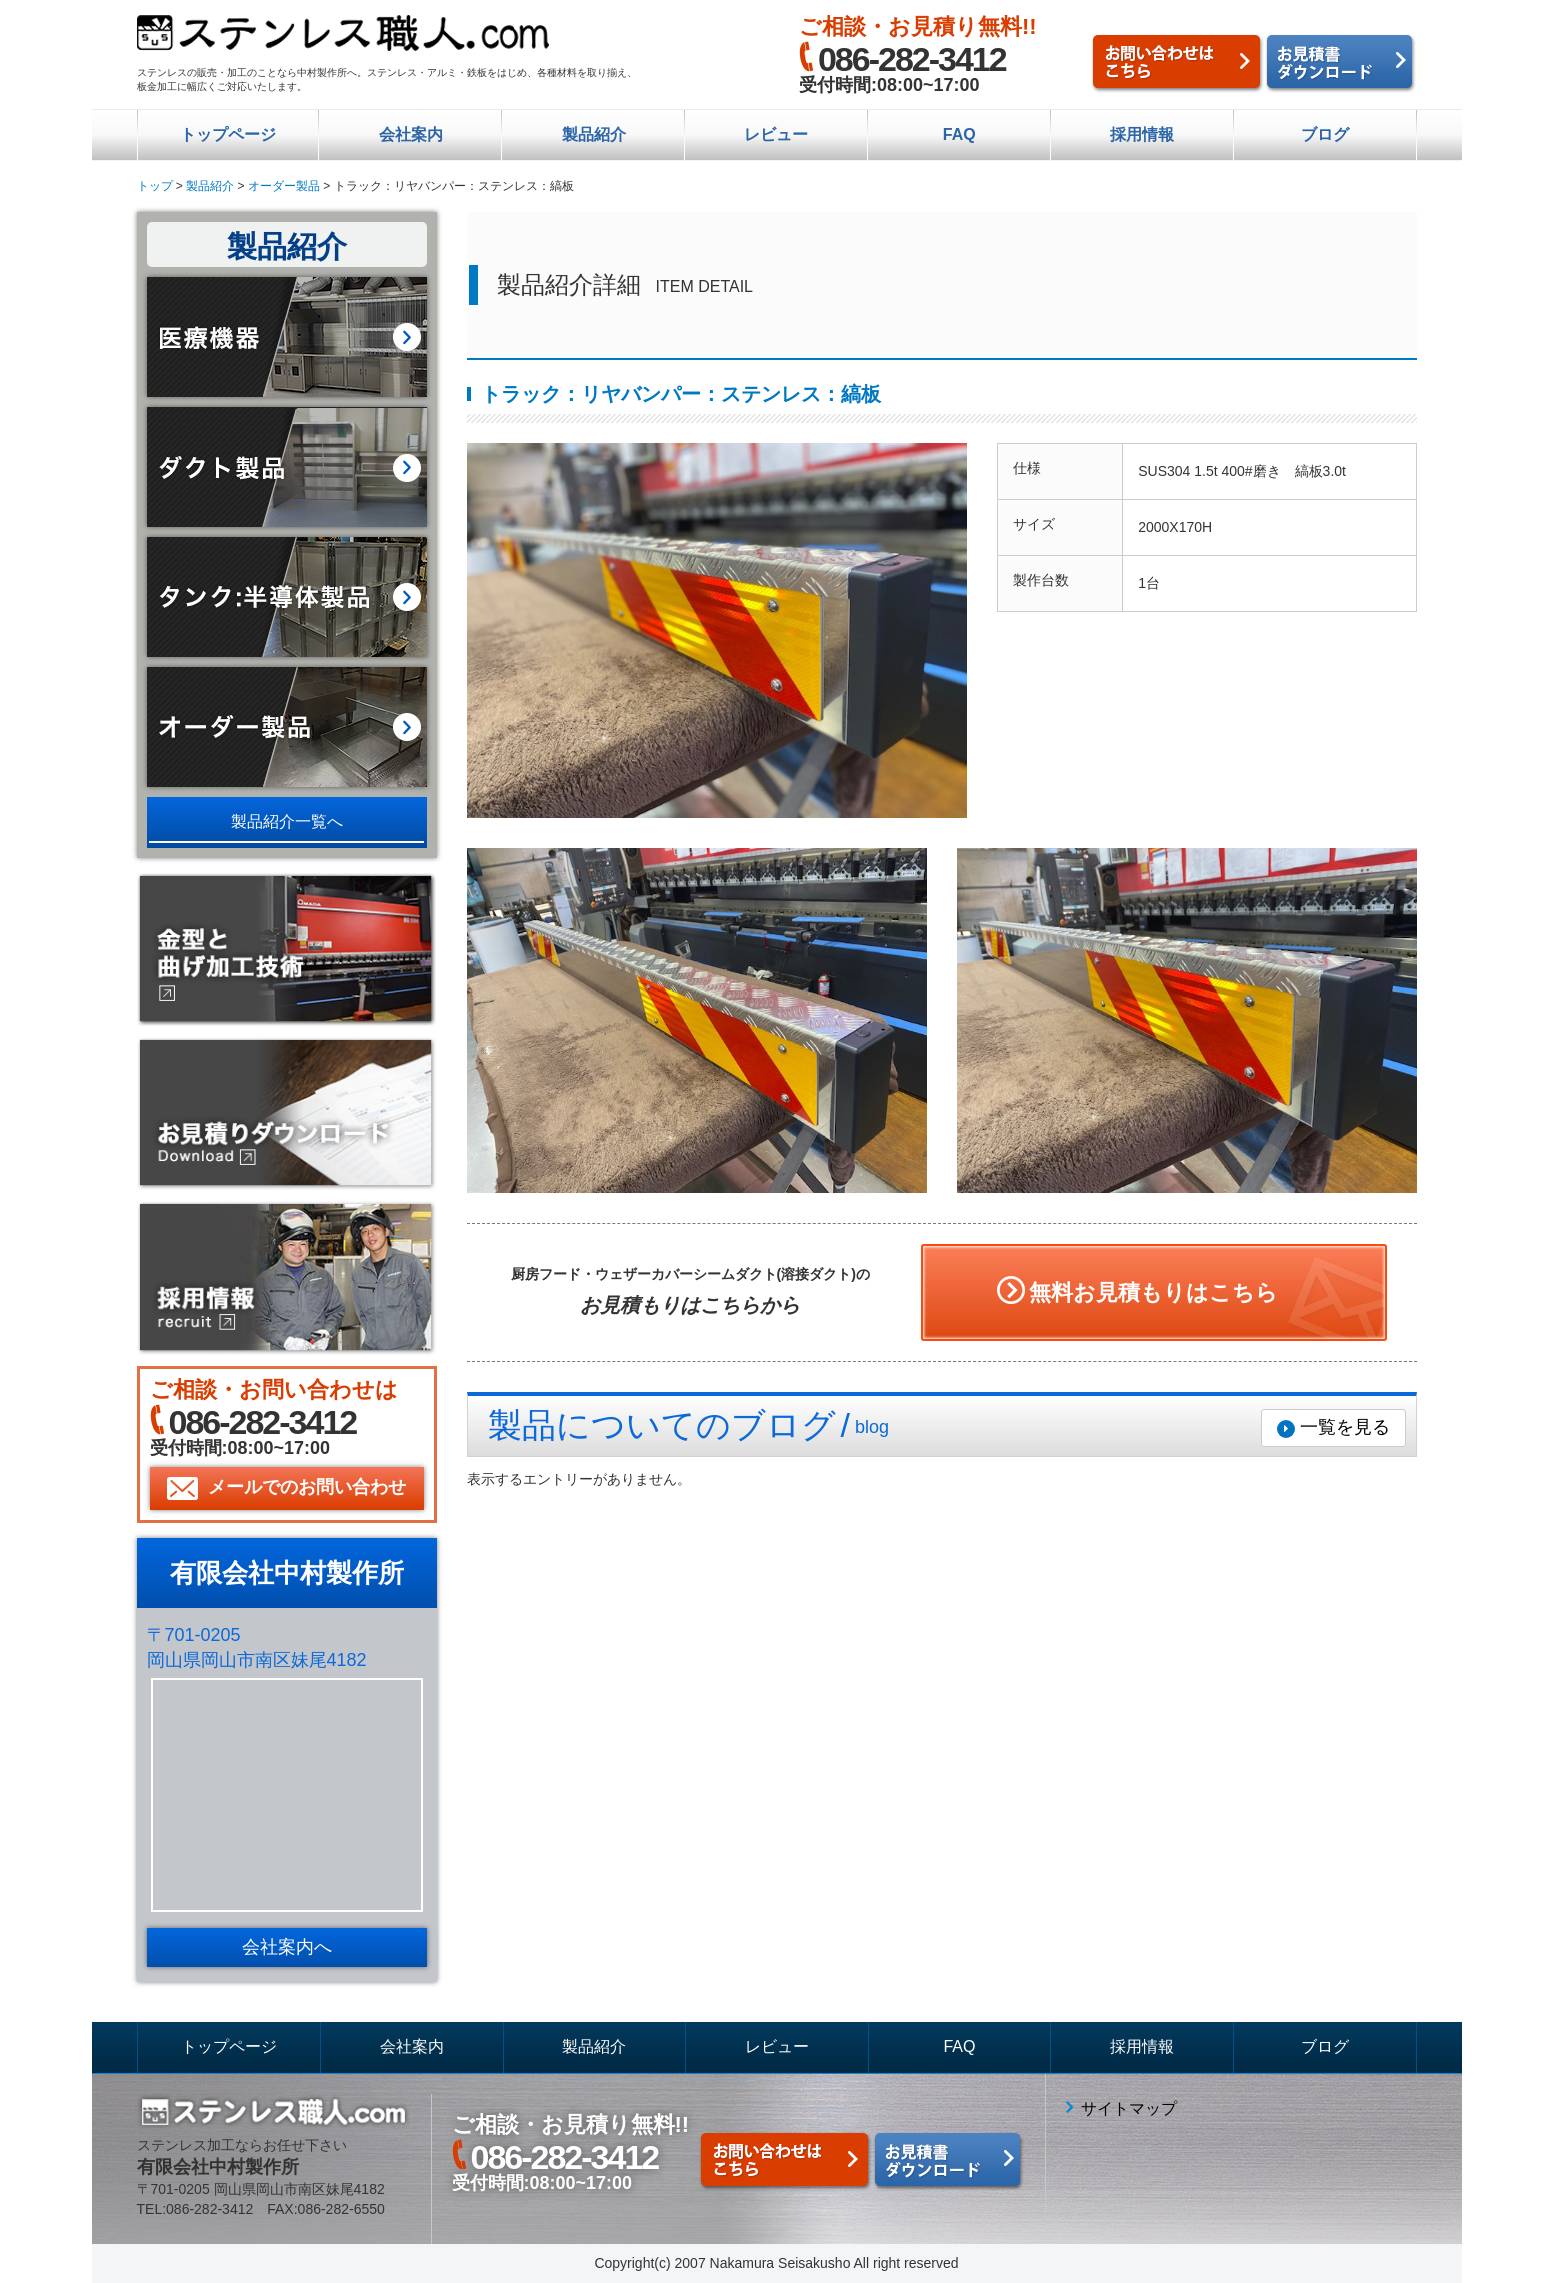  What do you see at coordinates (594, 134) in the screenshot?
I see `製品紹介` at bounding box center [594, 134].